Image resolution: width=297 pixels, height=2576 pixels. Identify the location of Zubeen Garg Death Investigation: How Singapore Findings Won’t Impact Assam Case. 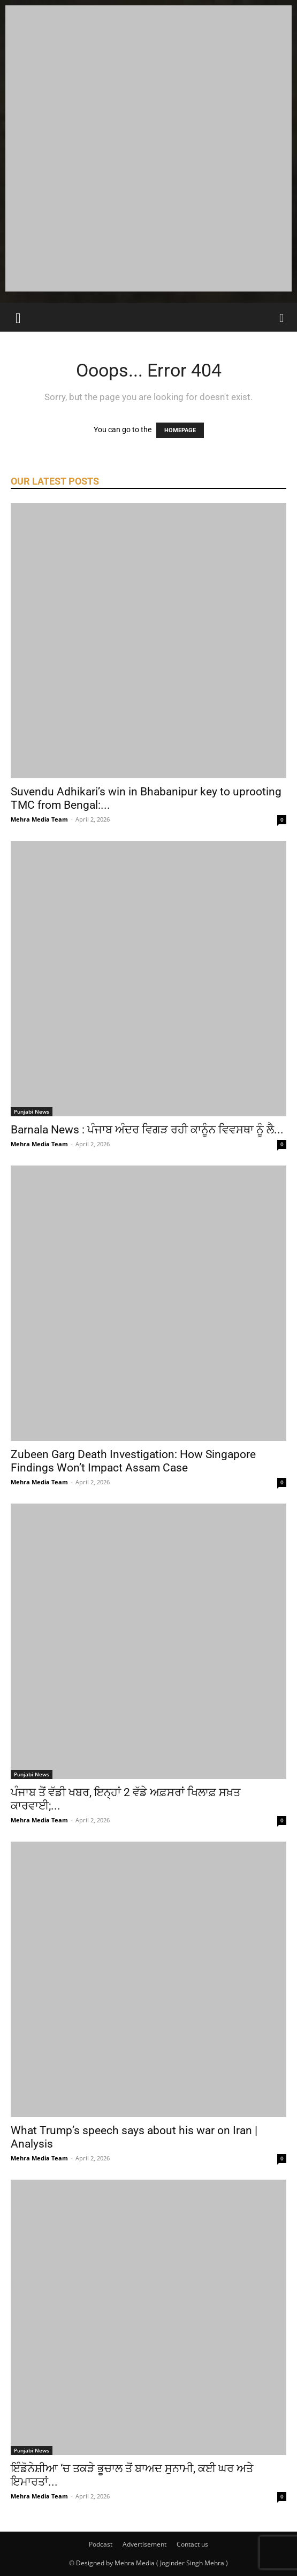
(133, 1461).